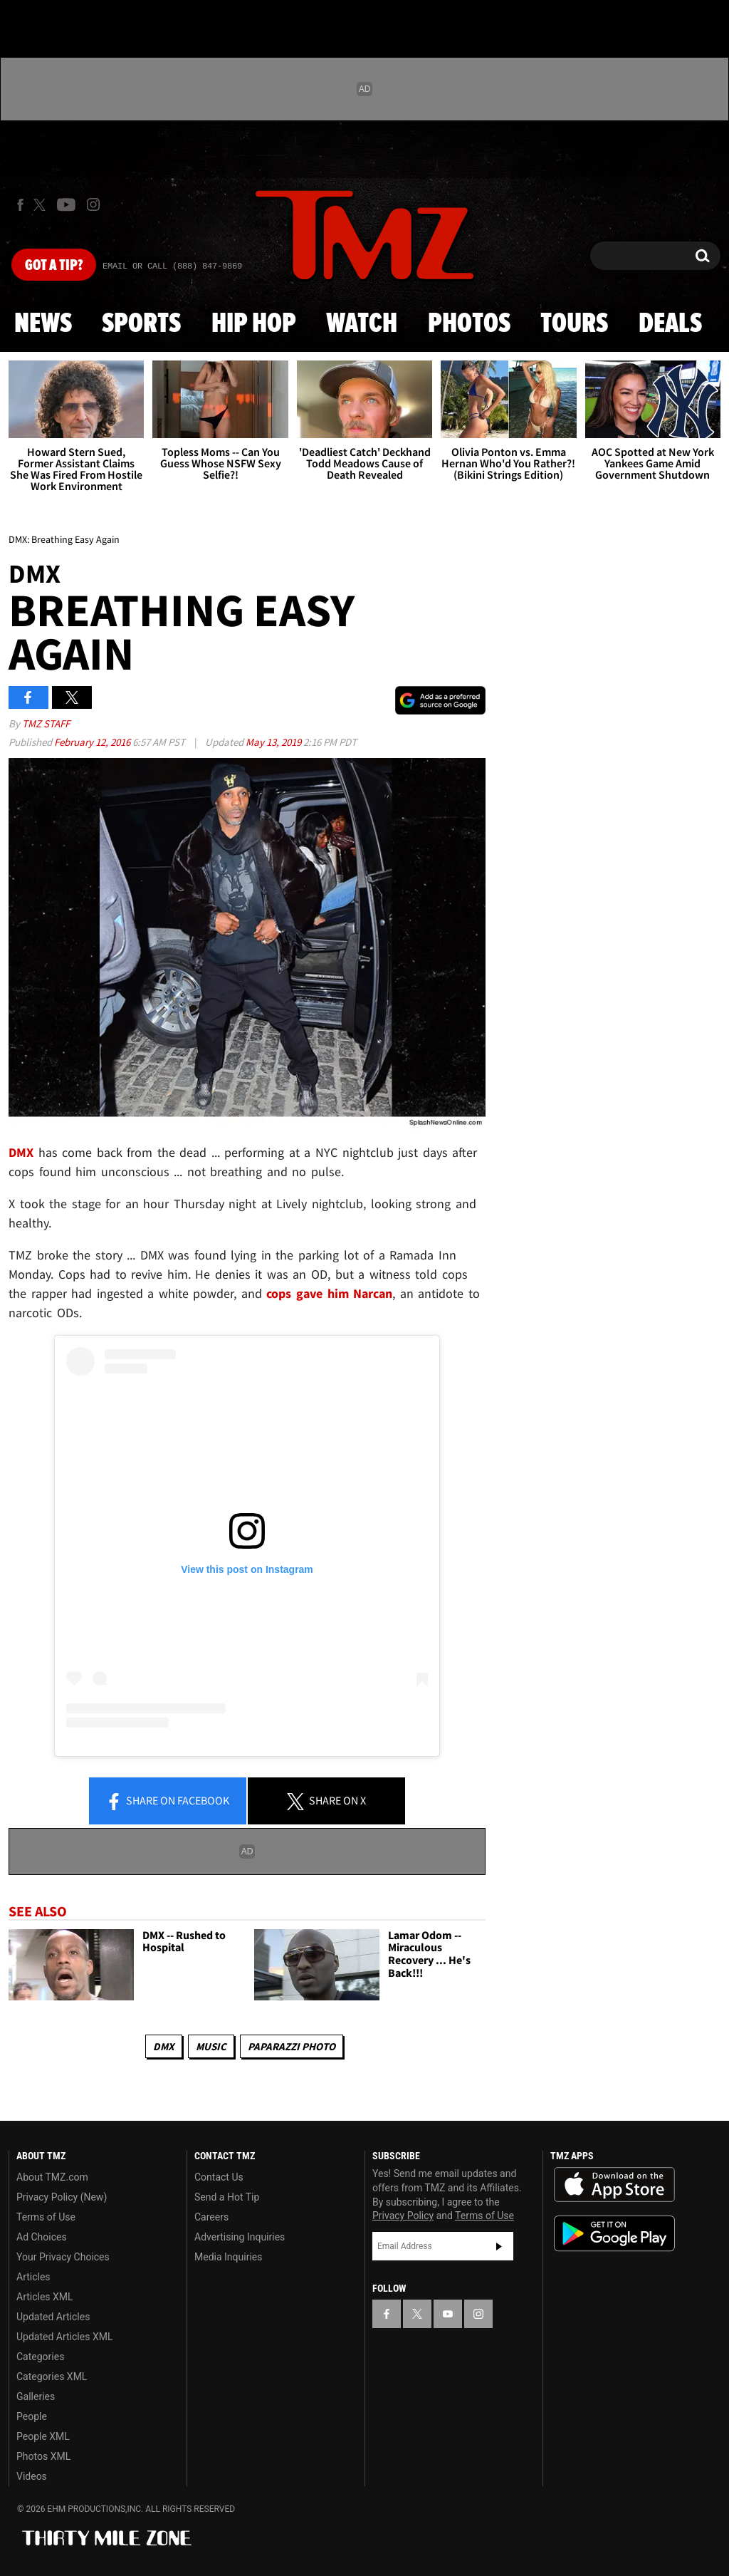  What do you see at coordinates (141, 324) in the screenshot?
I see `Sports` at bounding box center [141, 324].